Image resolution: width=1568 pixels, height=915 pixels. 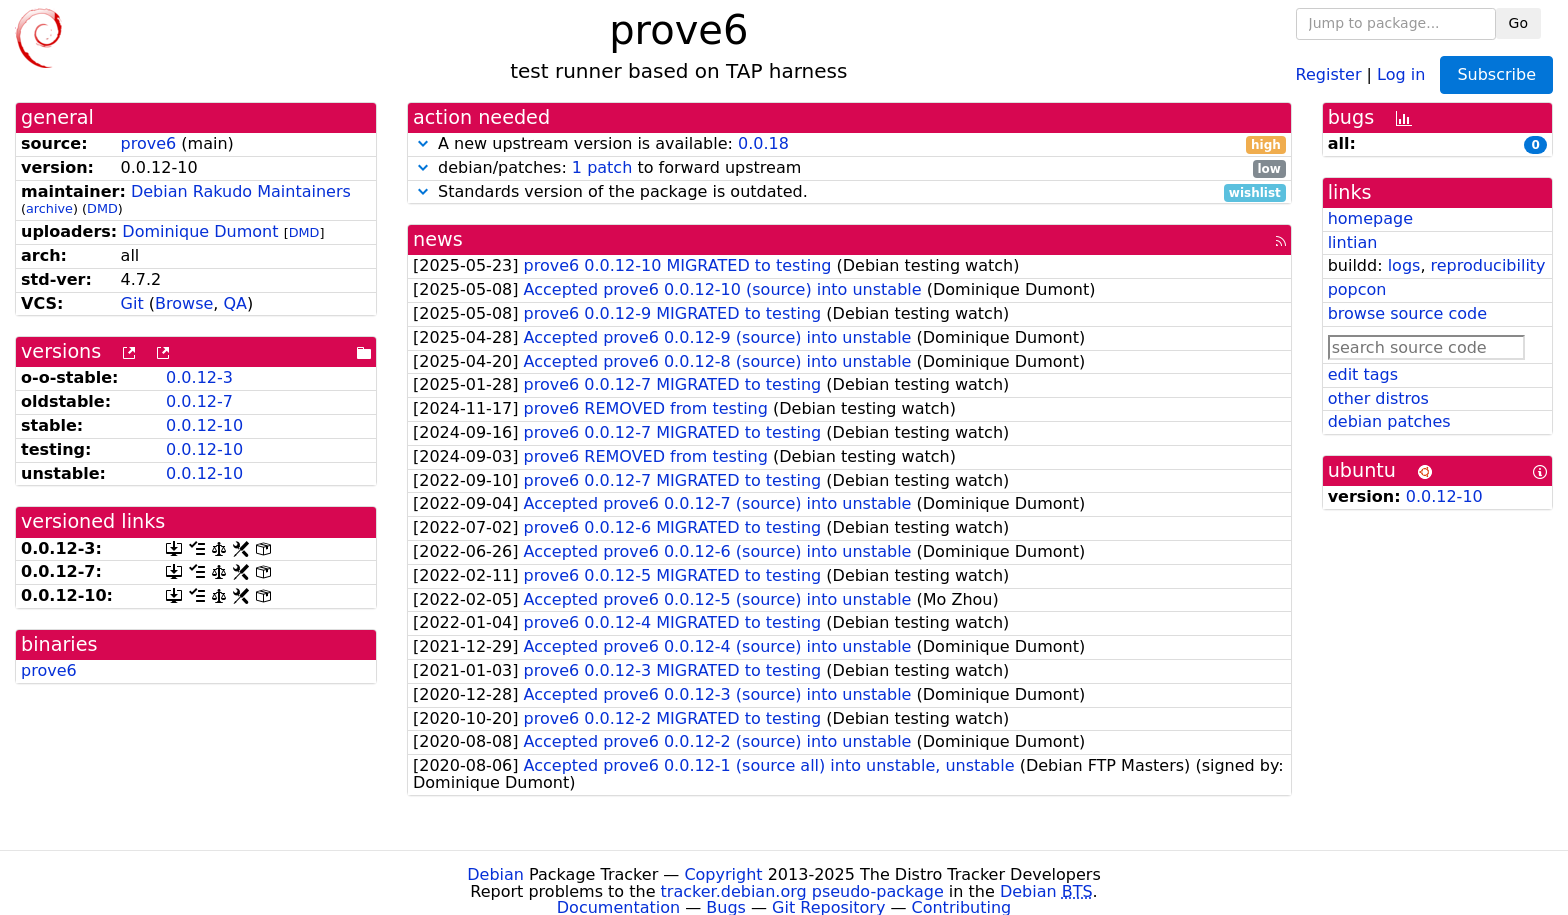 I want to click on Browse, so click(x=184, y=303).